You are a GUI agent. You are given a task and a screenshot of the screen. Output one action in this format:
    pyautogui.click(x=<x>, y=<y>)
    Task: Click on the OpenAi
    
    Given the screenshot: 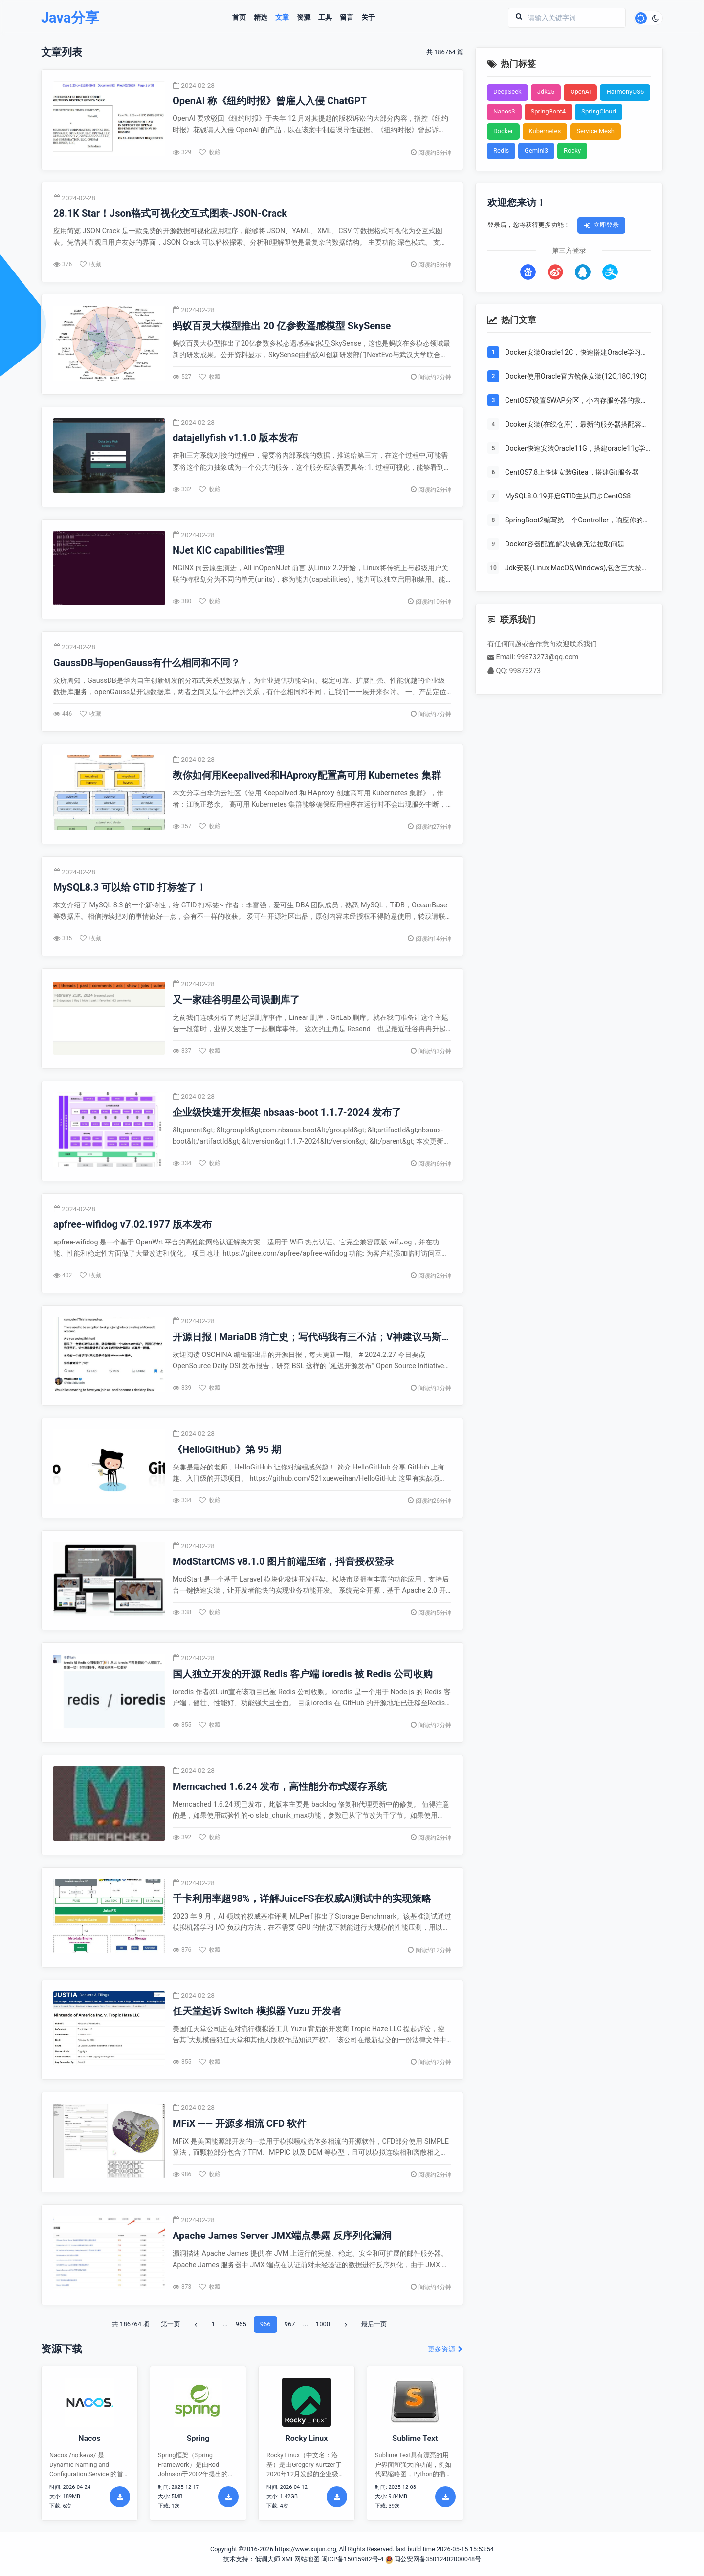 What is the action you would take?
    pyautogui.click(x=580, y=91)
    